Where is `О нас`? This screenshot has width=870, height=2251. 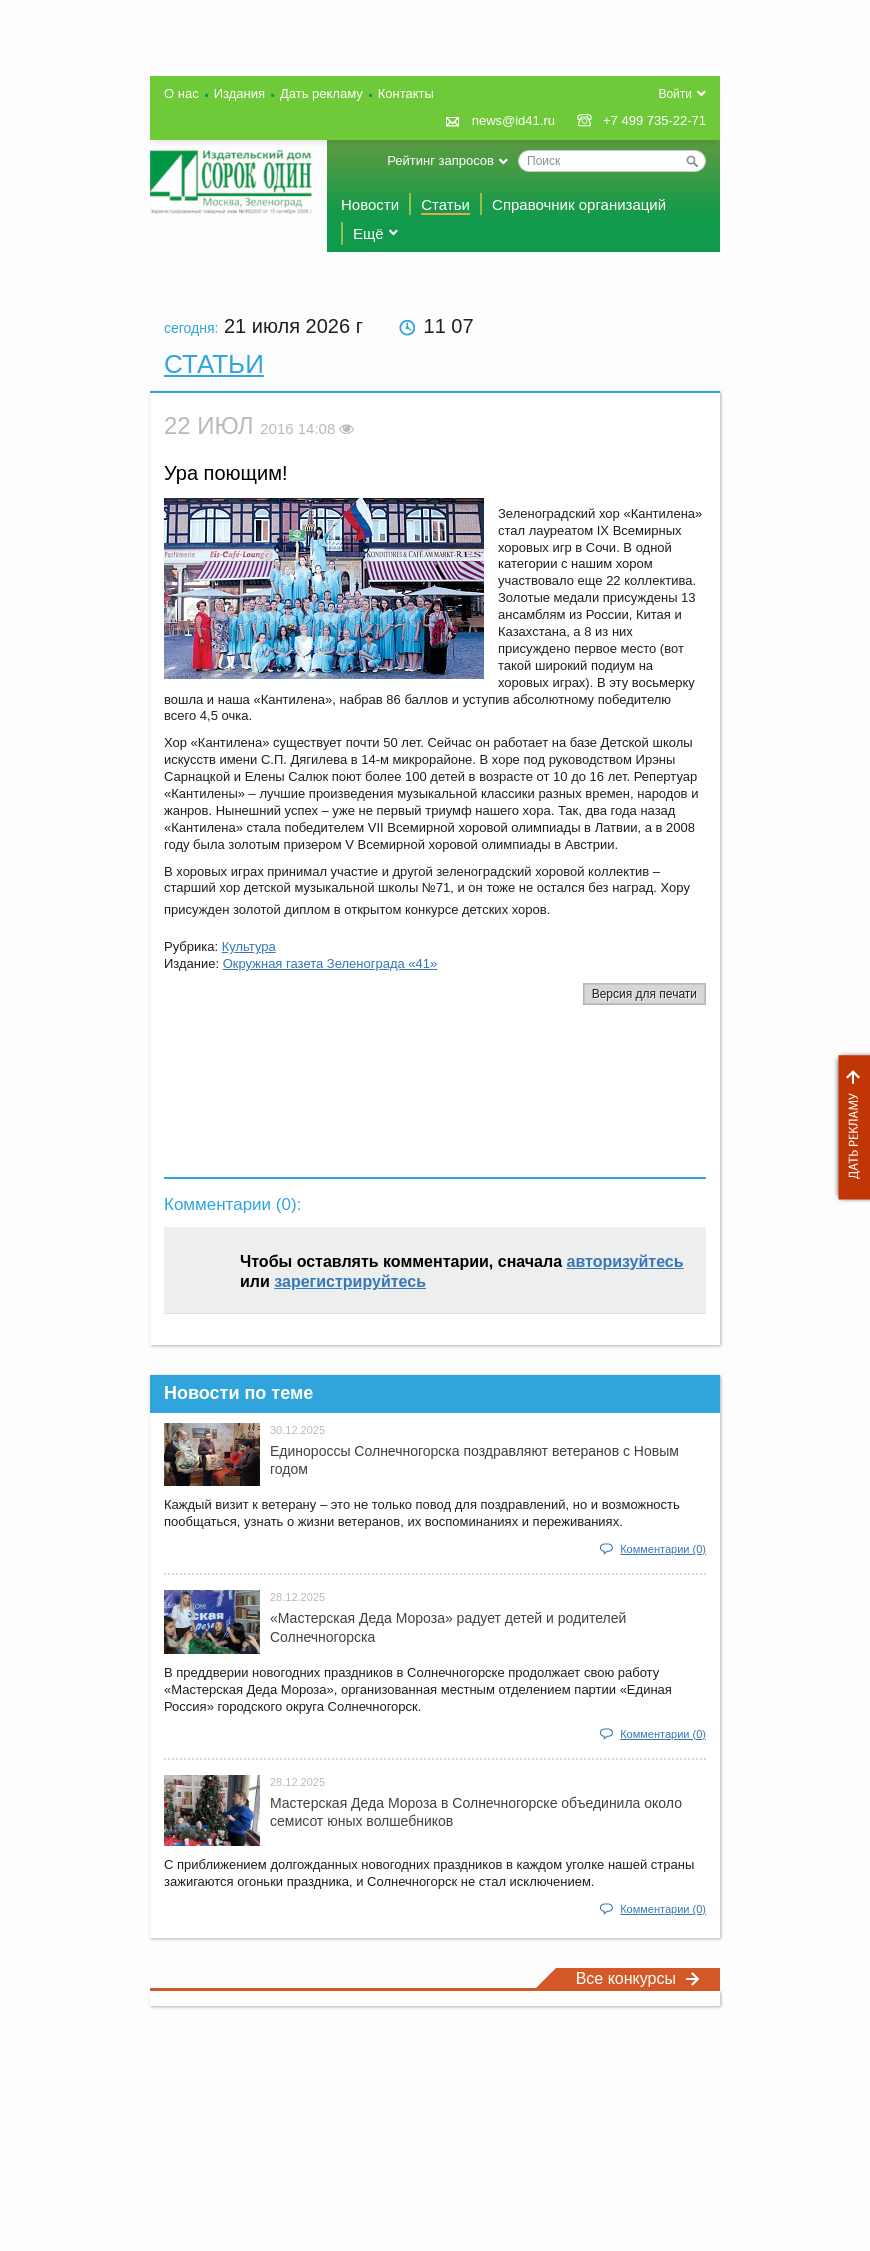
О нас is located at coordinates (181, 93).